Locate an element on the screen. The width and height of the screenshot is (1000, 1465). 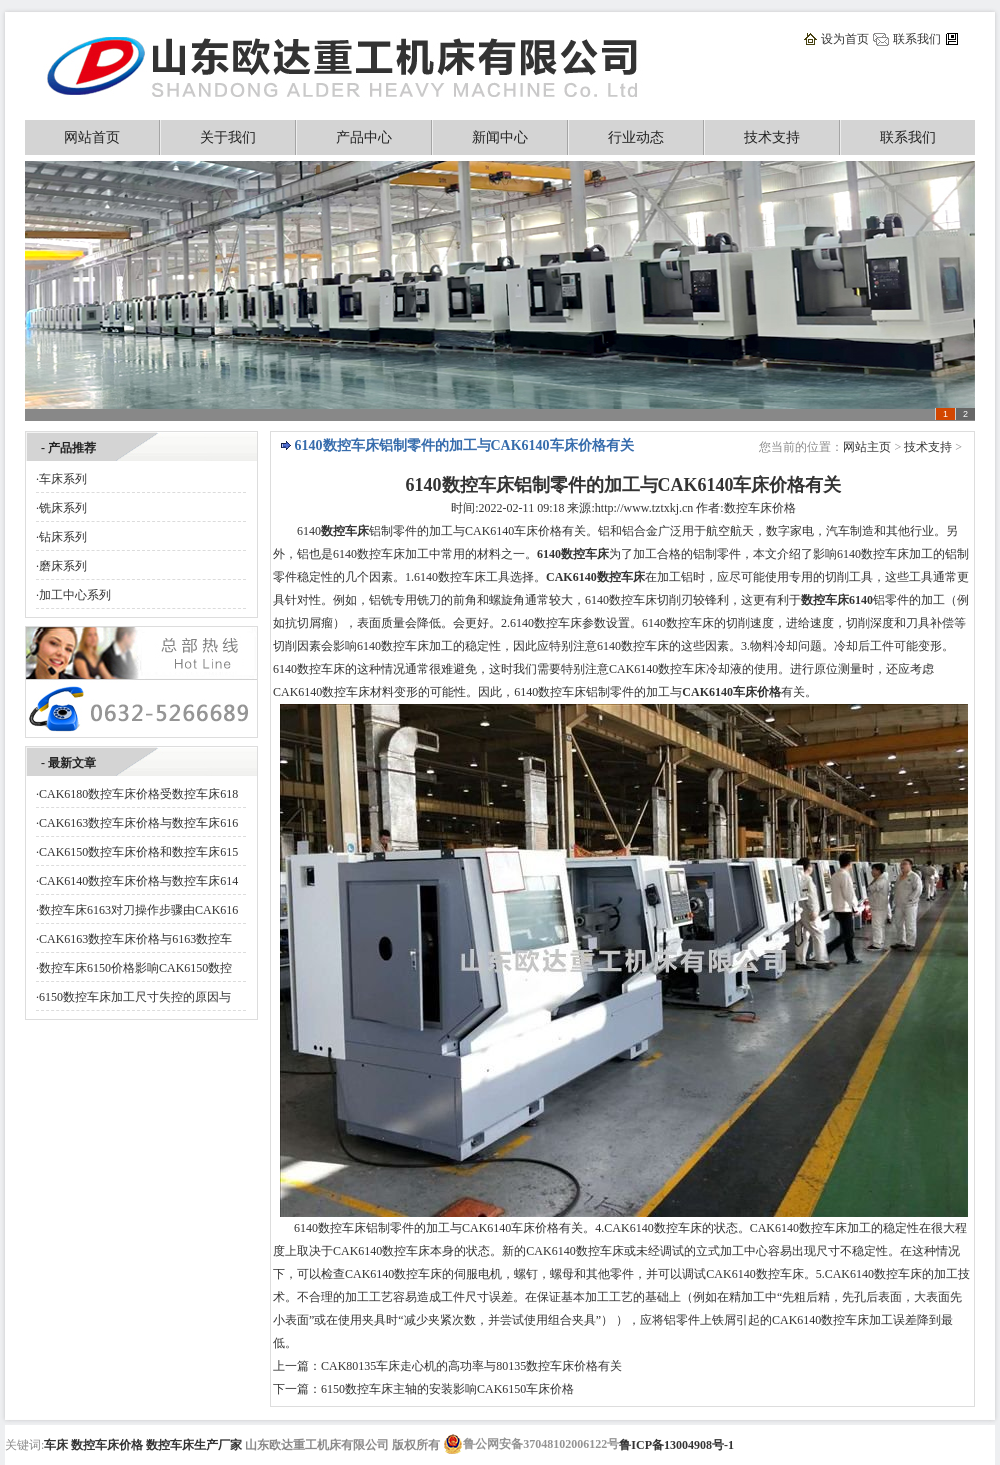
行业动态 is located at coordinates (636, 137).